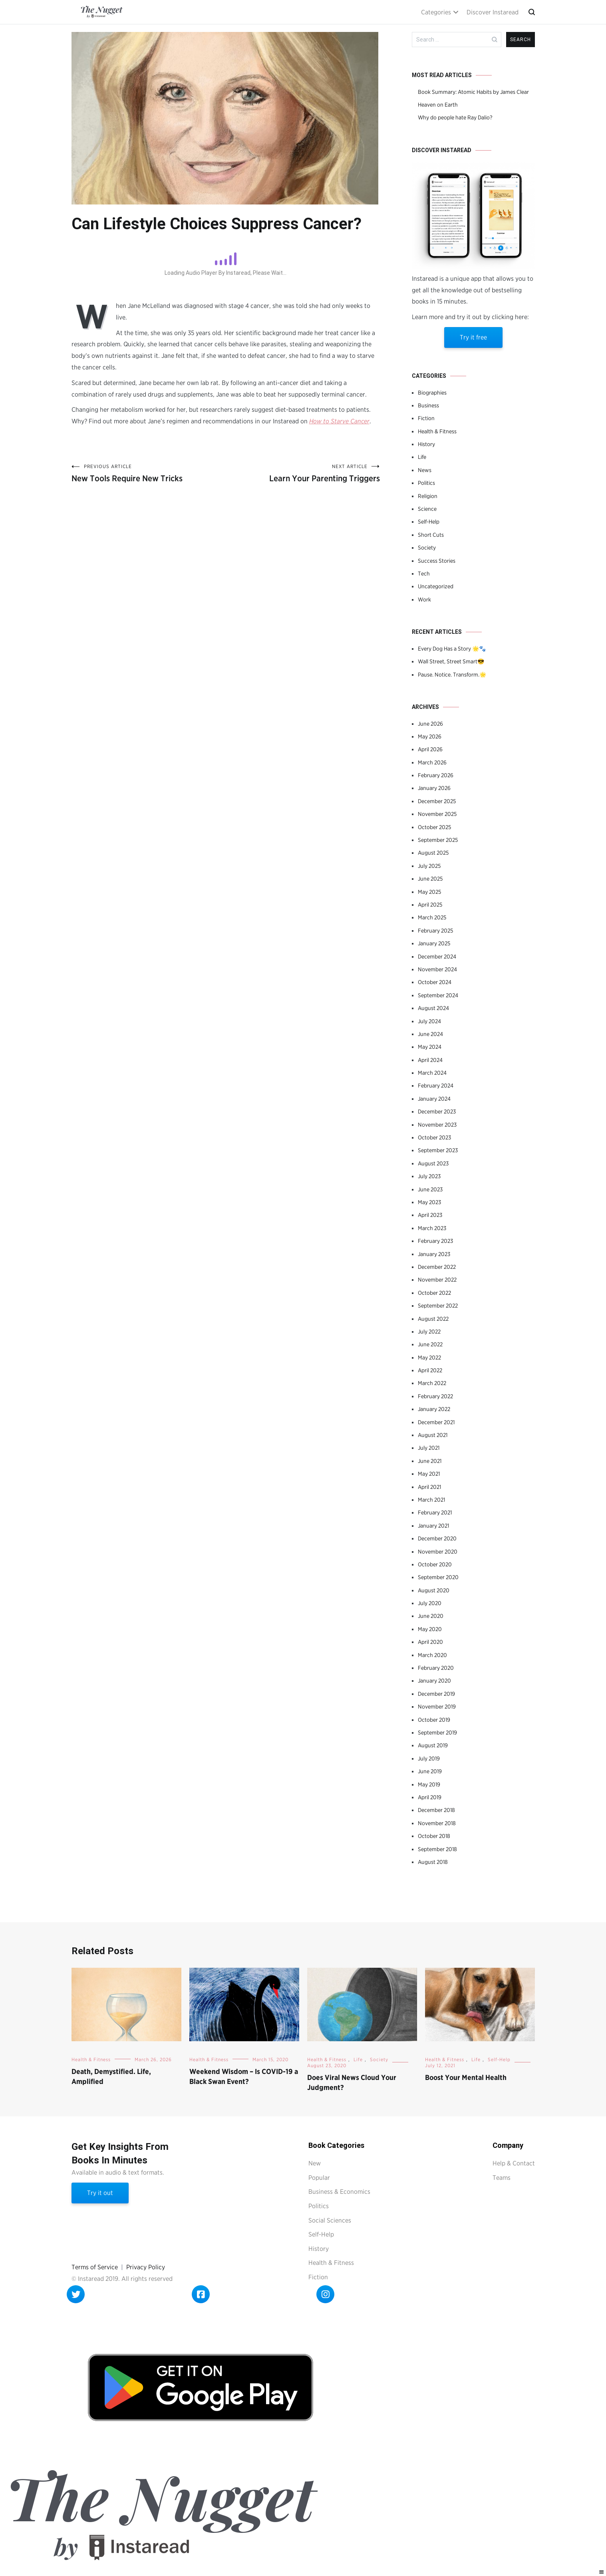 This screenshot has width=606, height=2576. What do you see at coordinates (434, 1720) in the screenshot?
I see `October 2019` at bounding box center [434, 1720].